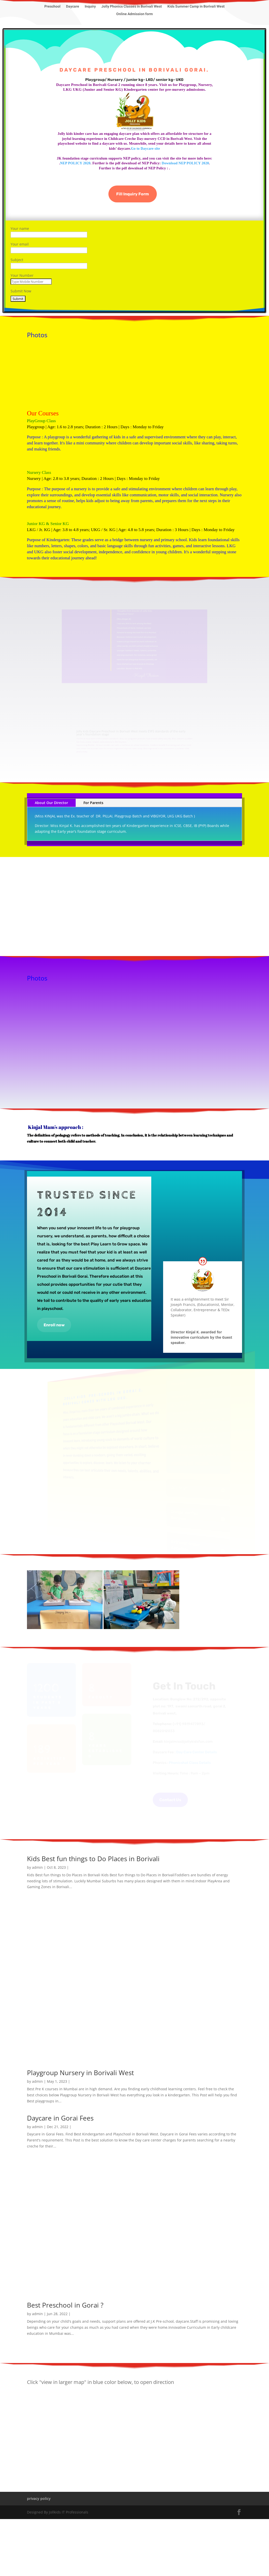 The height and width of the screenshot is (2576, 269). Describe the element at coordinates (185, 163) in the screenshot. I see `Download NEP POLICY 2020` at that location.